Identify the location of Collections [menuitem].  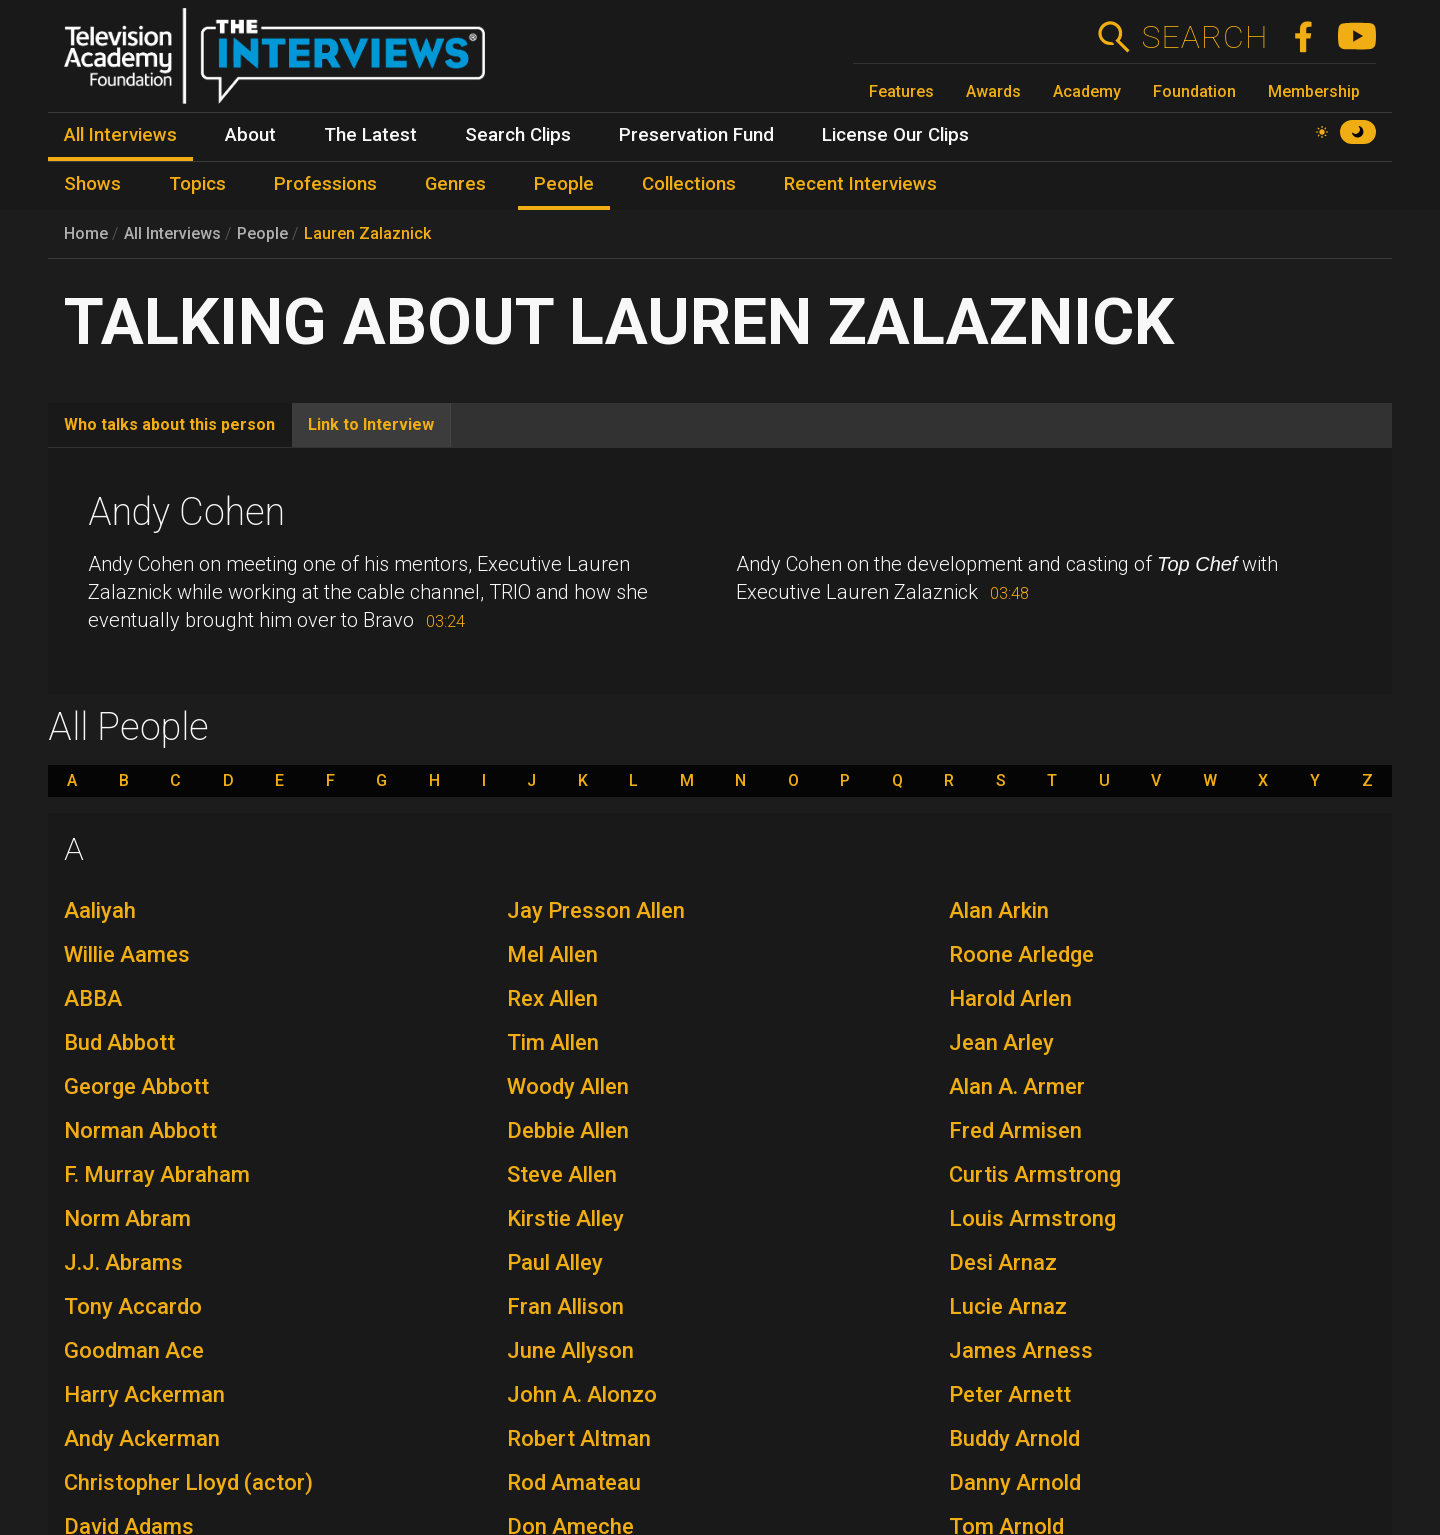
(689, 184).